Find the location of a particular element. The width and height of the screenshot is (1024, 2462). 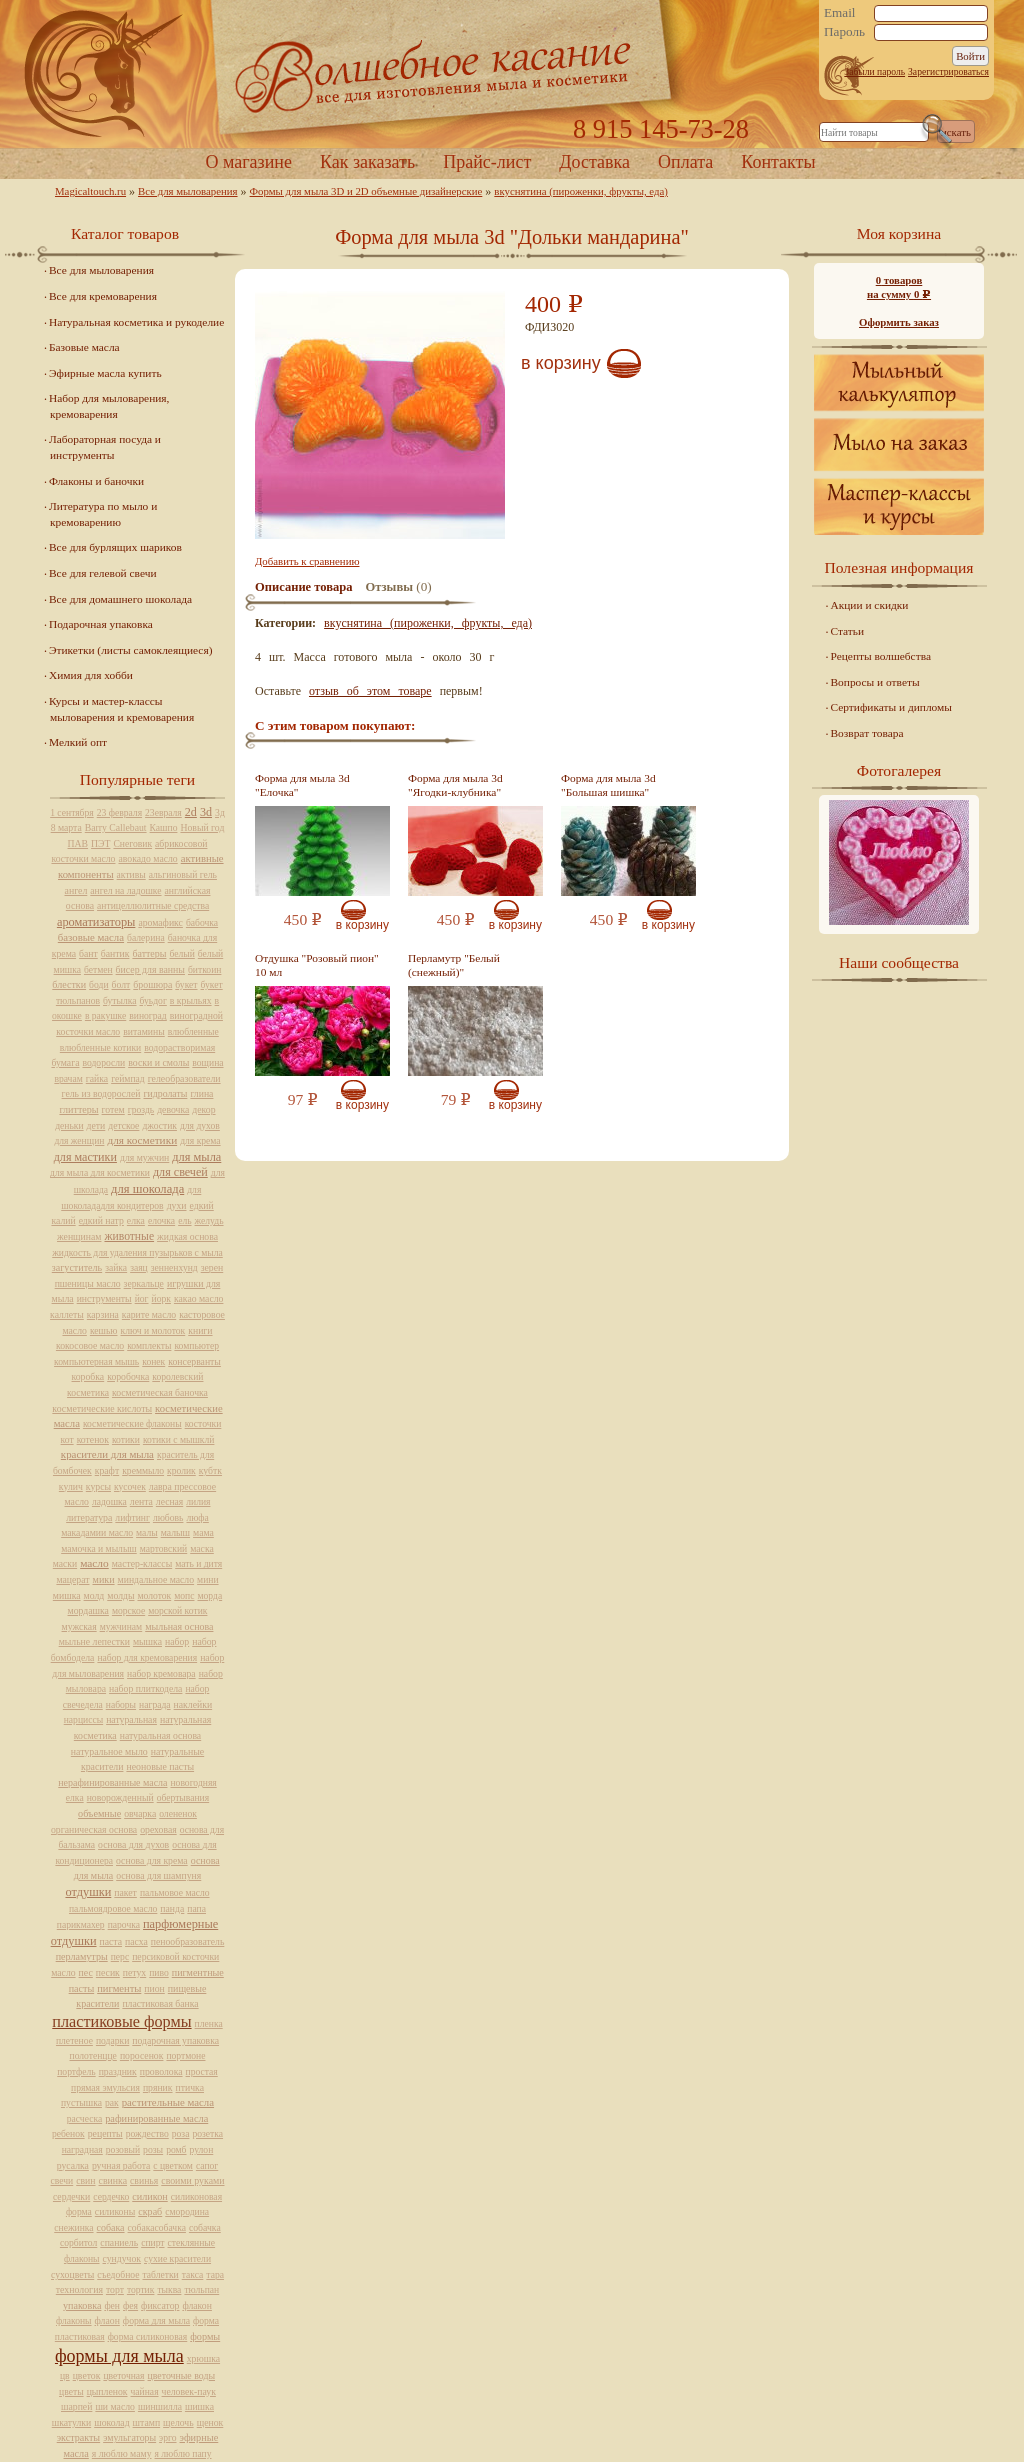

миндальное масло is located at coordinates (156, 1579).